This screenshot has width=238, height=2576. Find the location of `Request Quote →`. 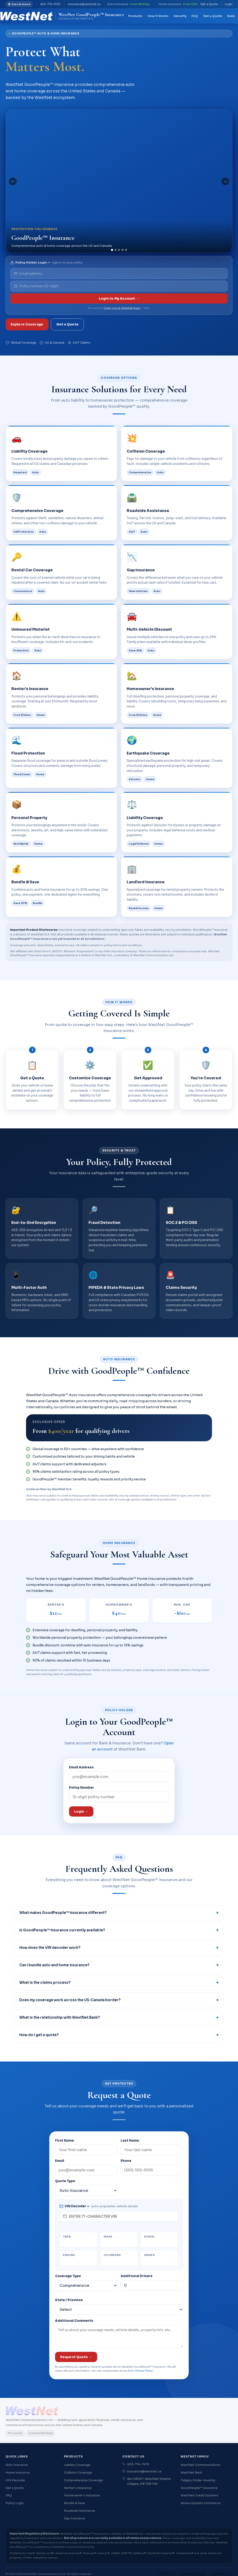

Request Quote → is located at coordinates (76, 2352).